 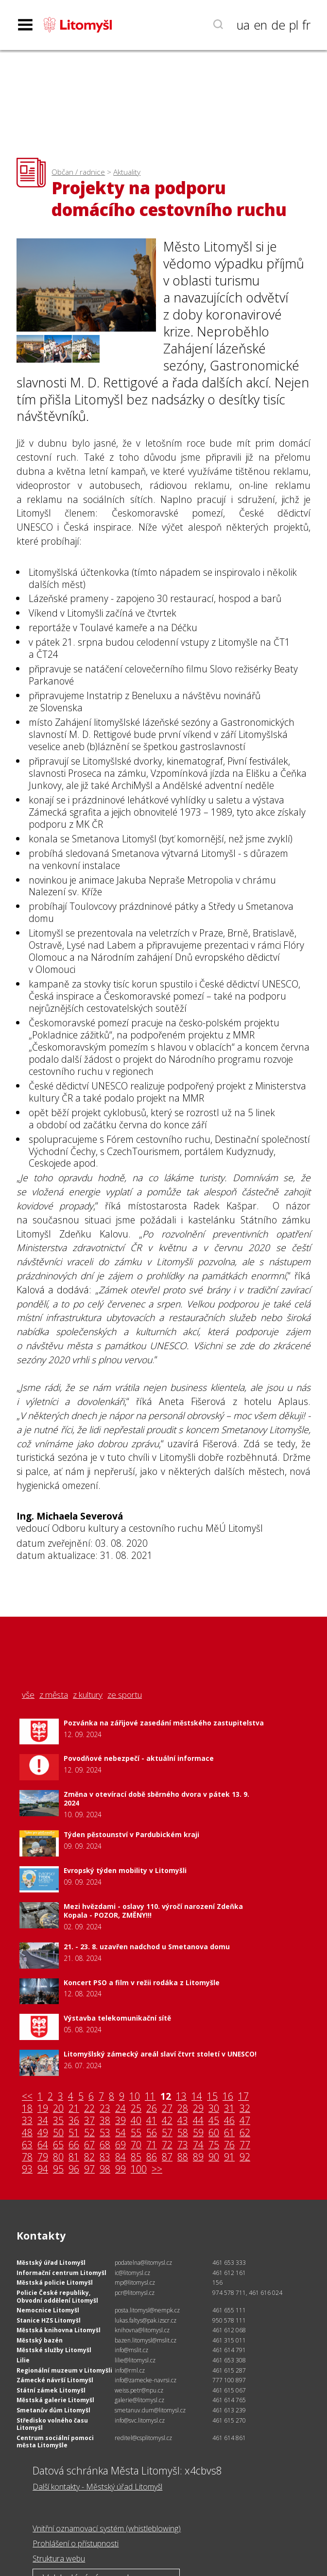 What do you see at coordinates (143, 2438) in the screenshot?
I see `reditel@csplitomysl.cz` at bounding box center [143, 2438].